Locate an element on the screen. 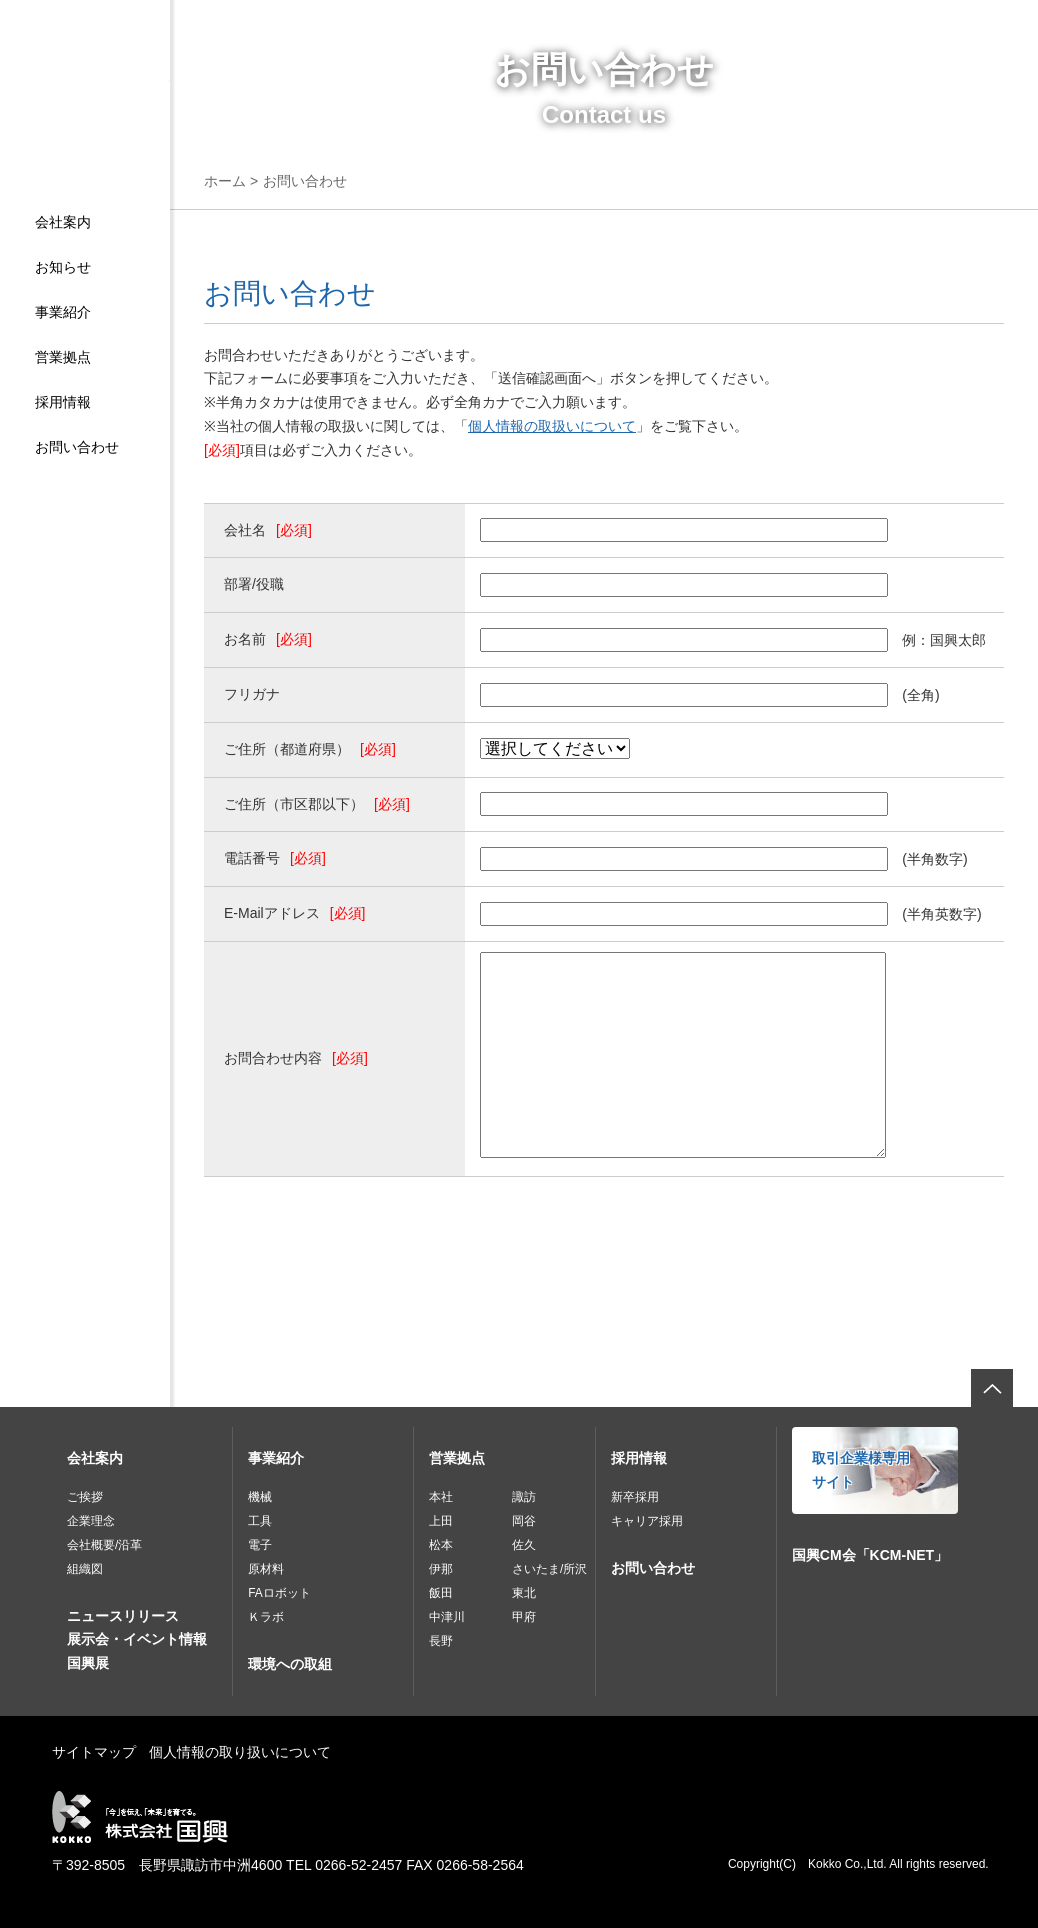 This screenshot has height=1928, width=1038. キャリア採用 is located at coordinates (647, 1521).